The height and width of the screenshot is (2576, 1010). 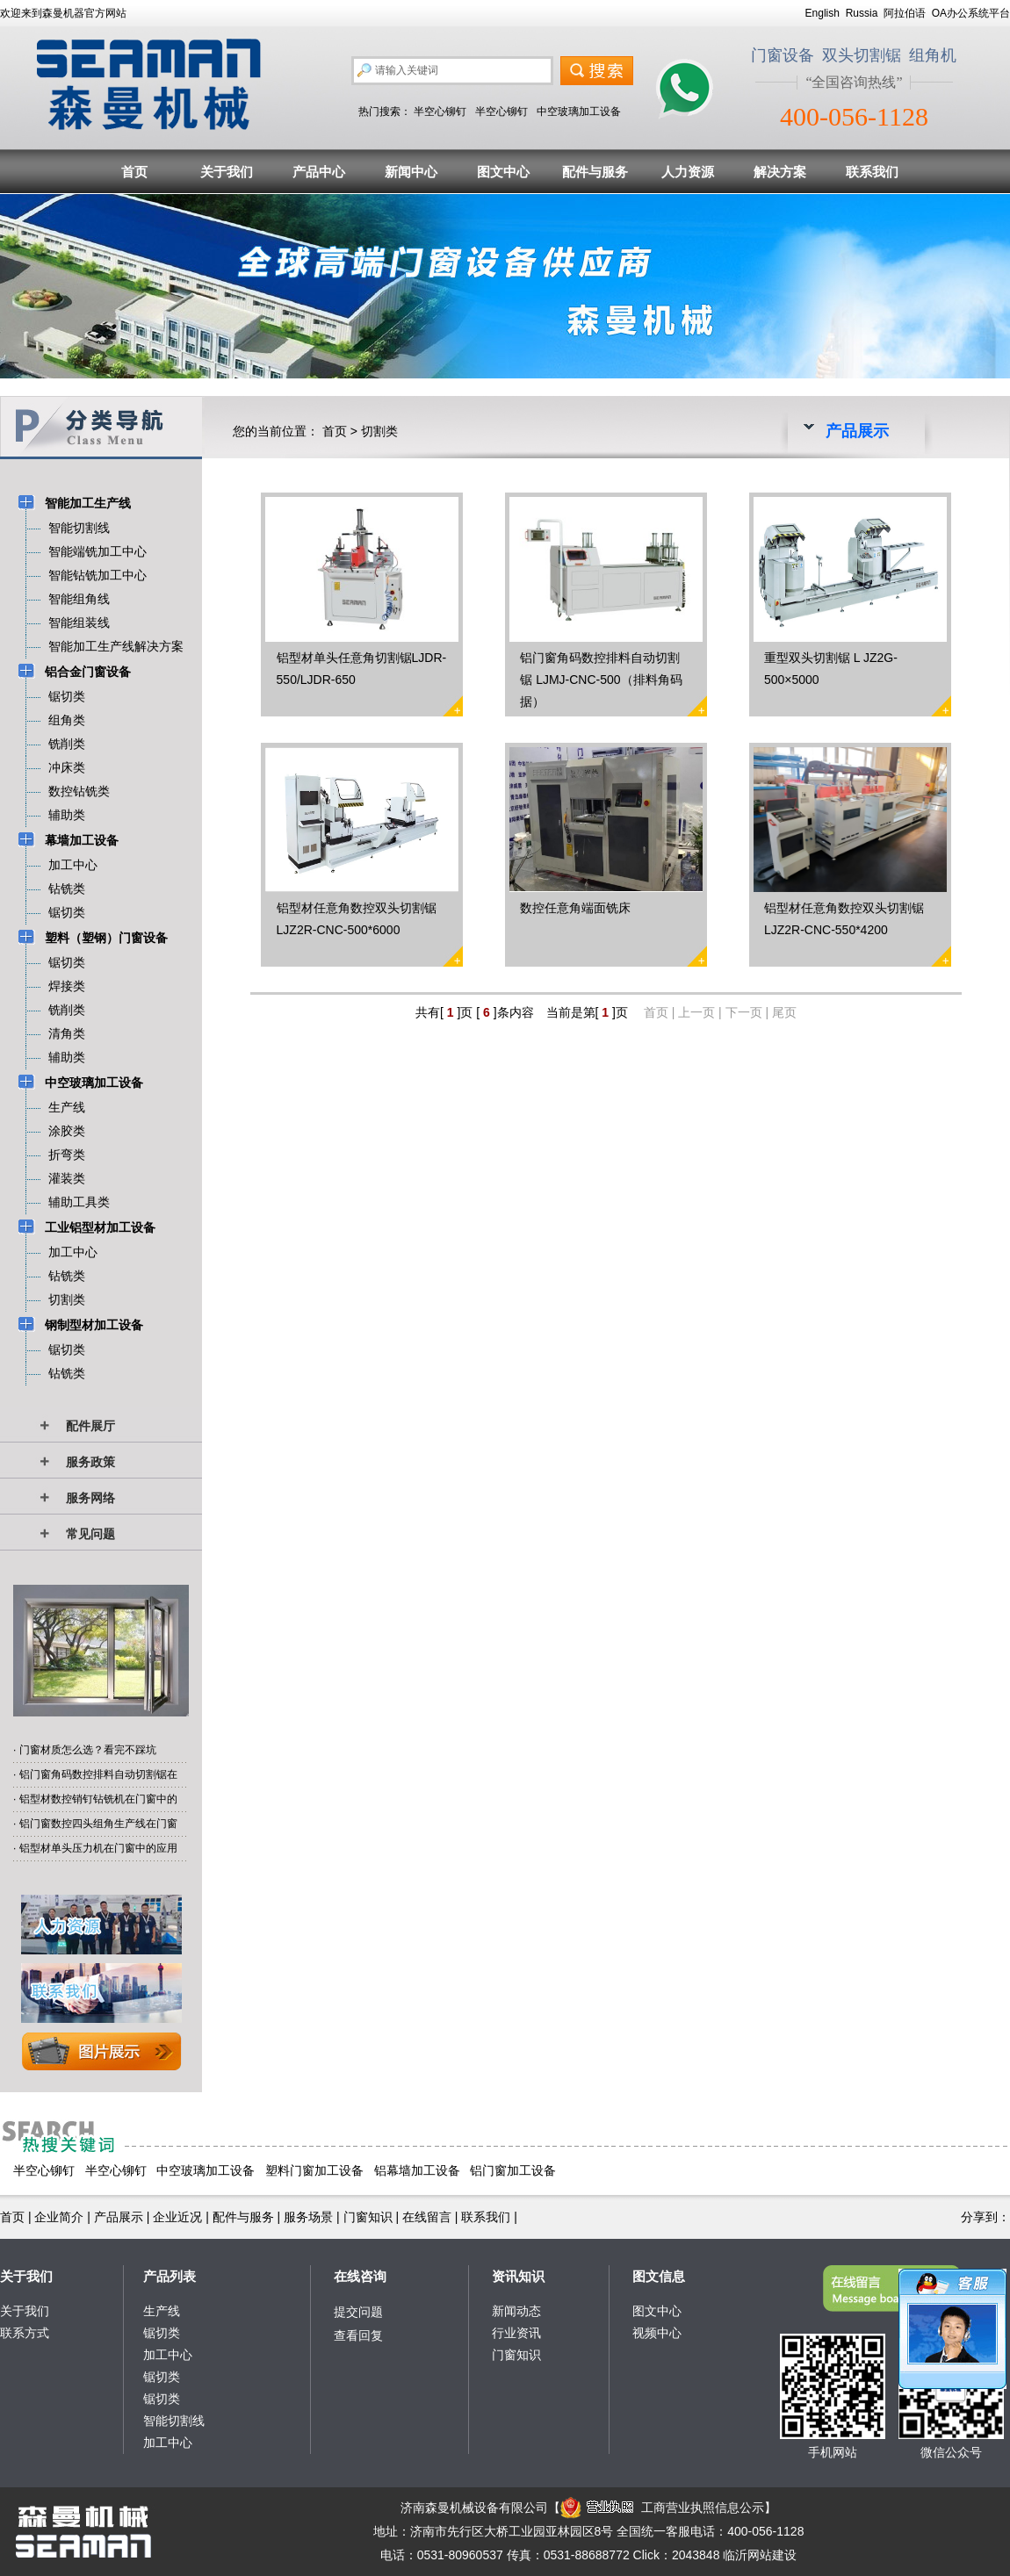 What do you see at coordinates (360, 2276) in the screenshot?
I see `在线咨询` at bounding box center [360, 2276].